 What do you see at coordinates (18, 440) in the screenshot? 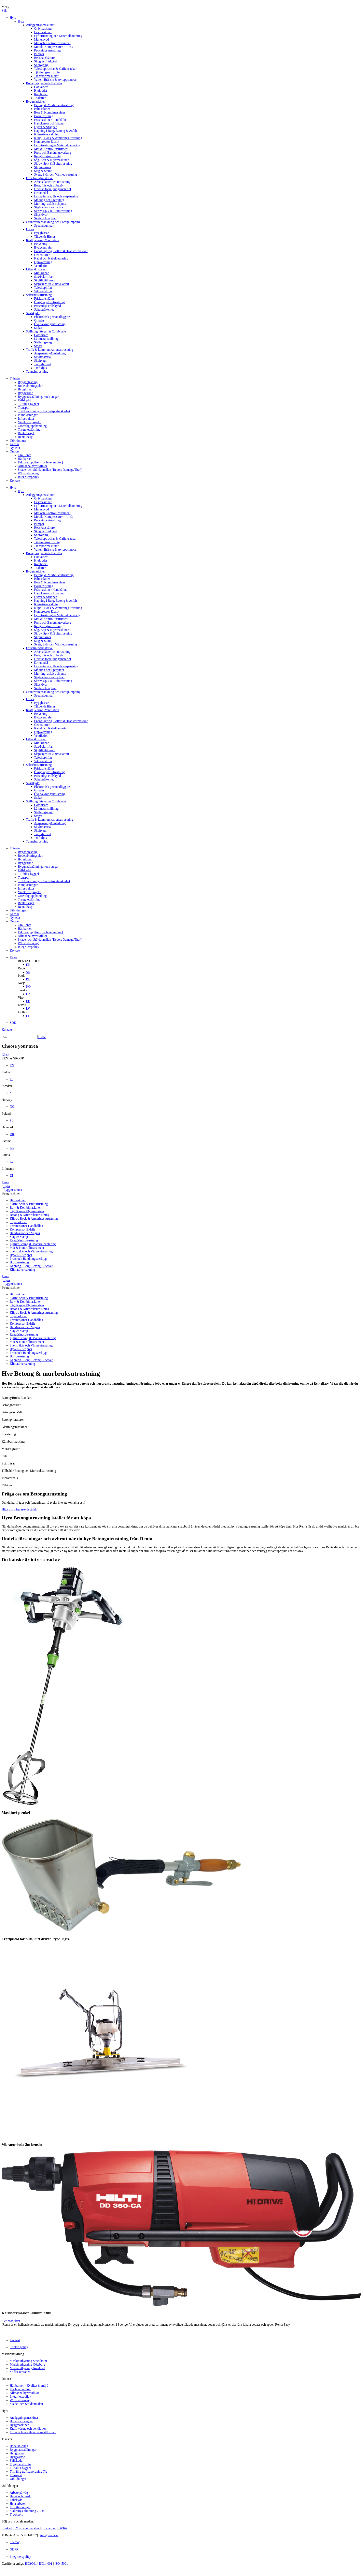
I see `Utbildningar` at bounding box center [18, 440].